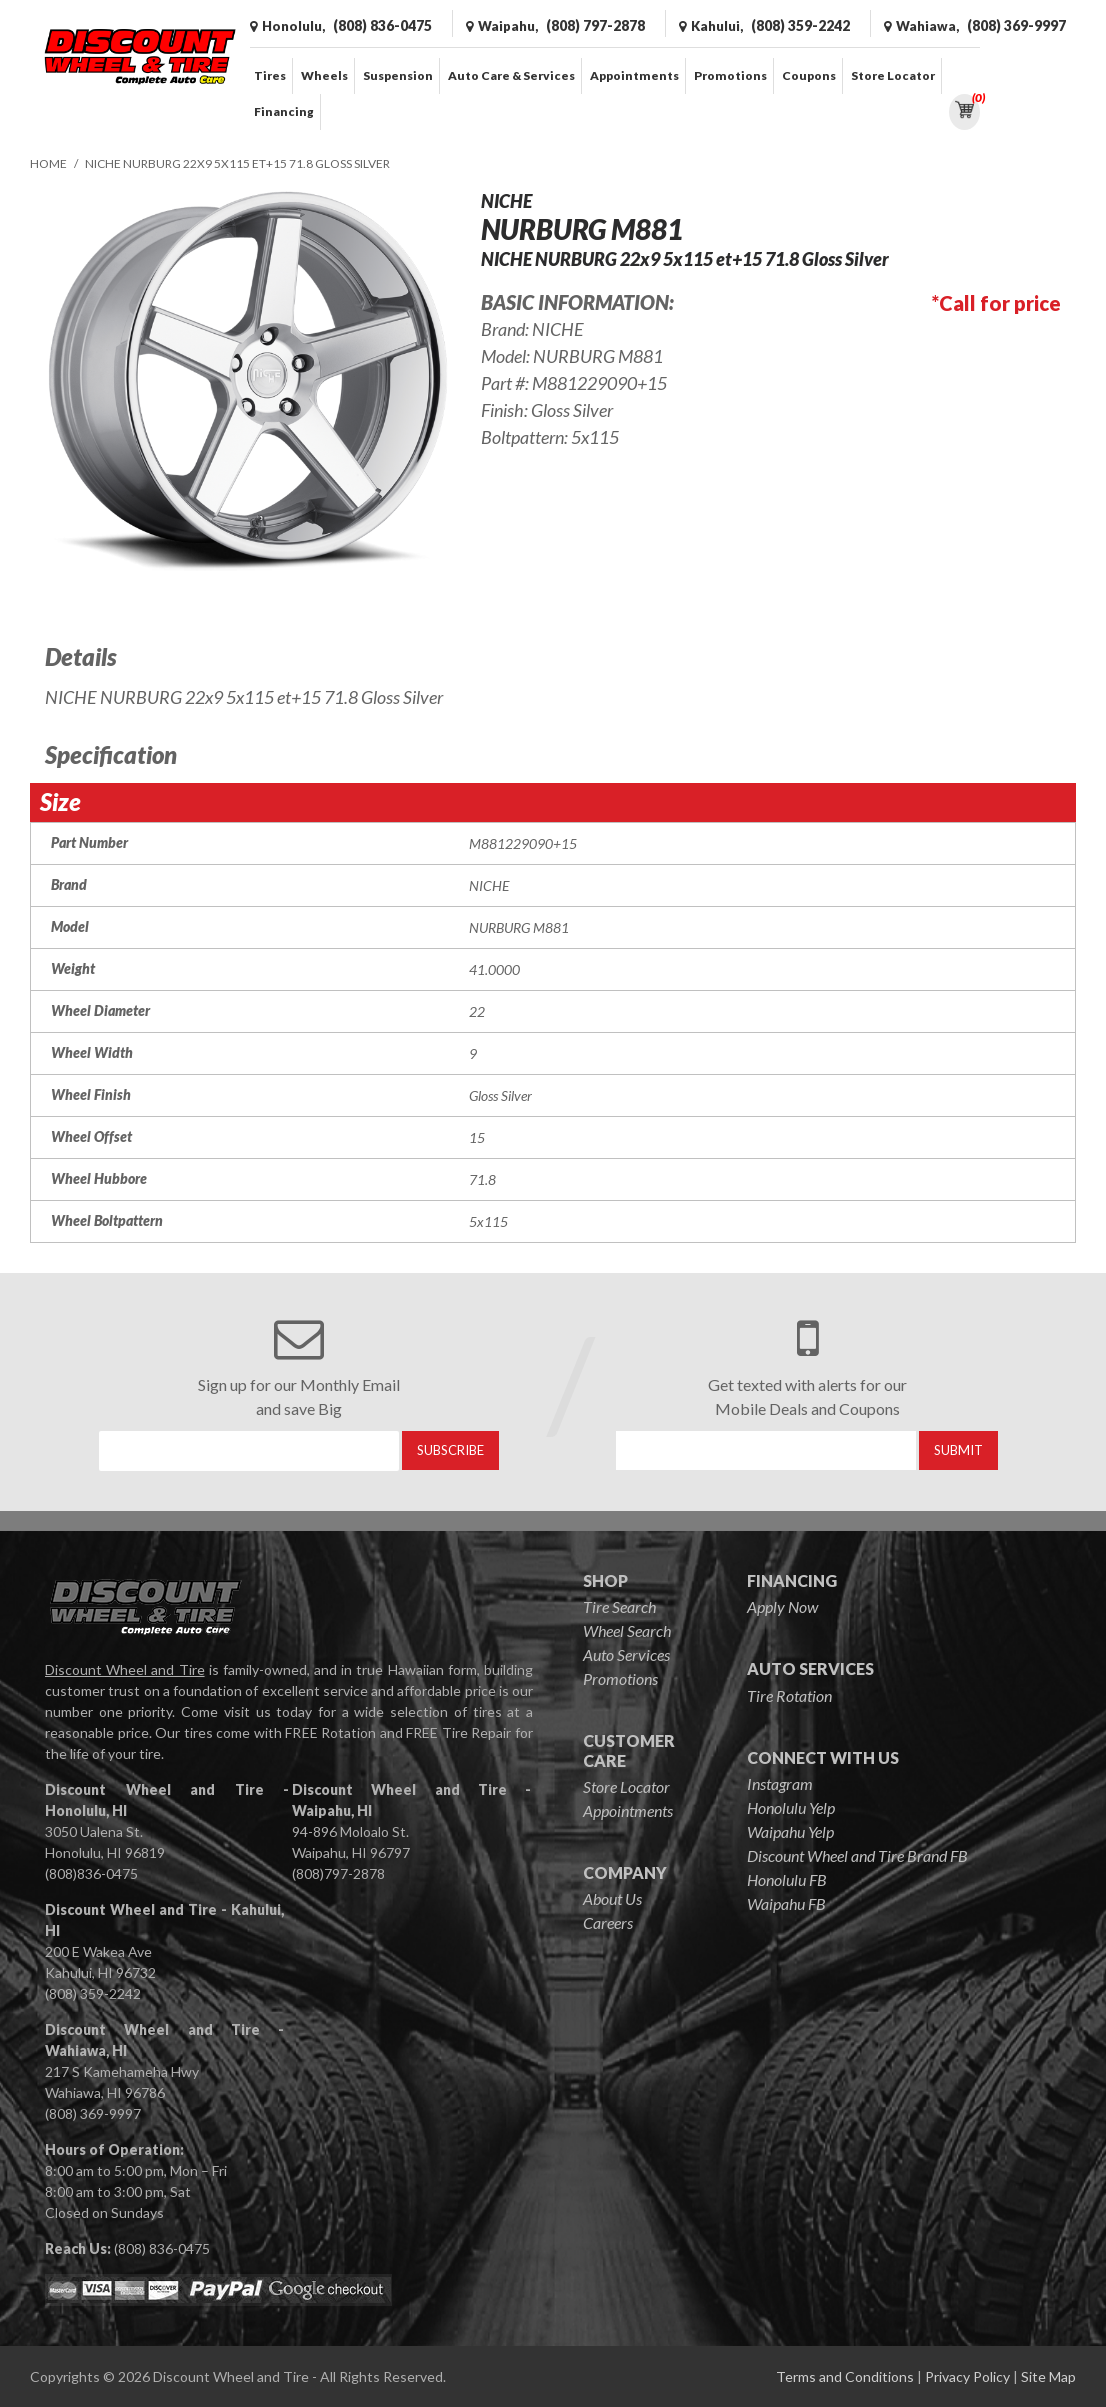  Describe the element at coordinates (612, 1898) in the screenshot. I see `About Us` at that location.